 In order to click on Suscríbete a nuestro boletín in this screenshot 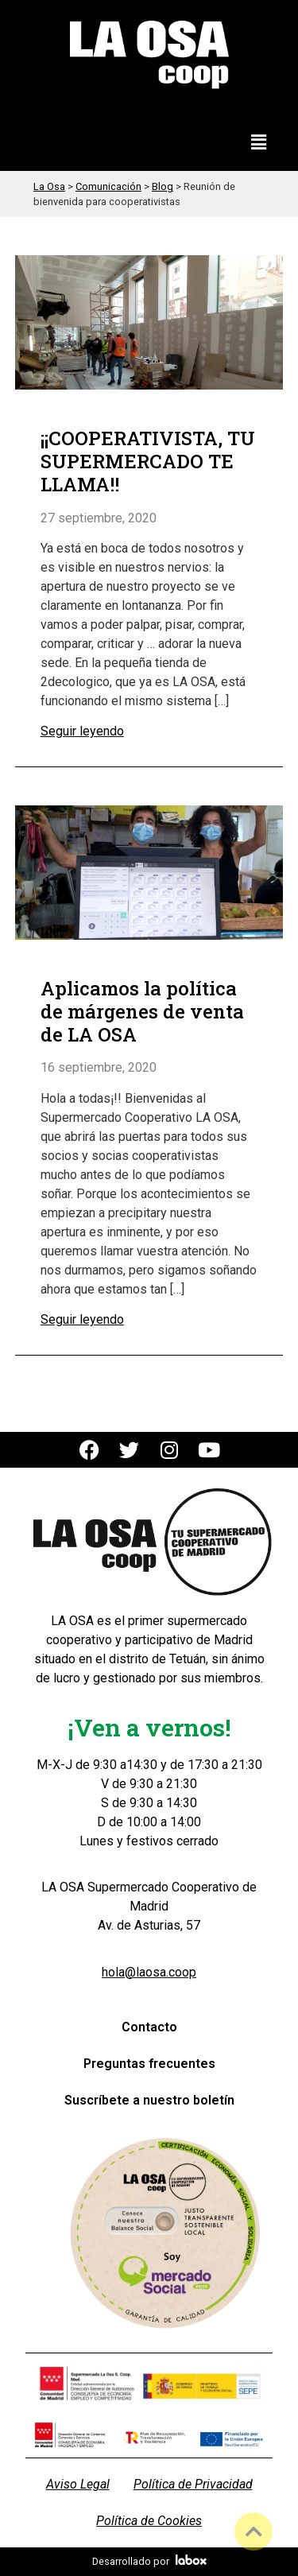, I will do `click(149, 2100)`.